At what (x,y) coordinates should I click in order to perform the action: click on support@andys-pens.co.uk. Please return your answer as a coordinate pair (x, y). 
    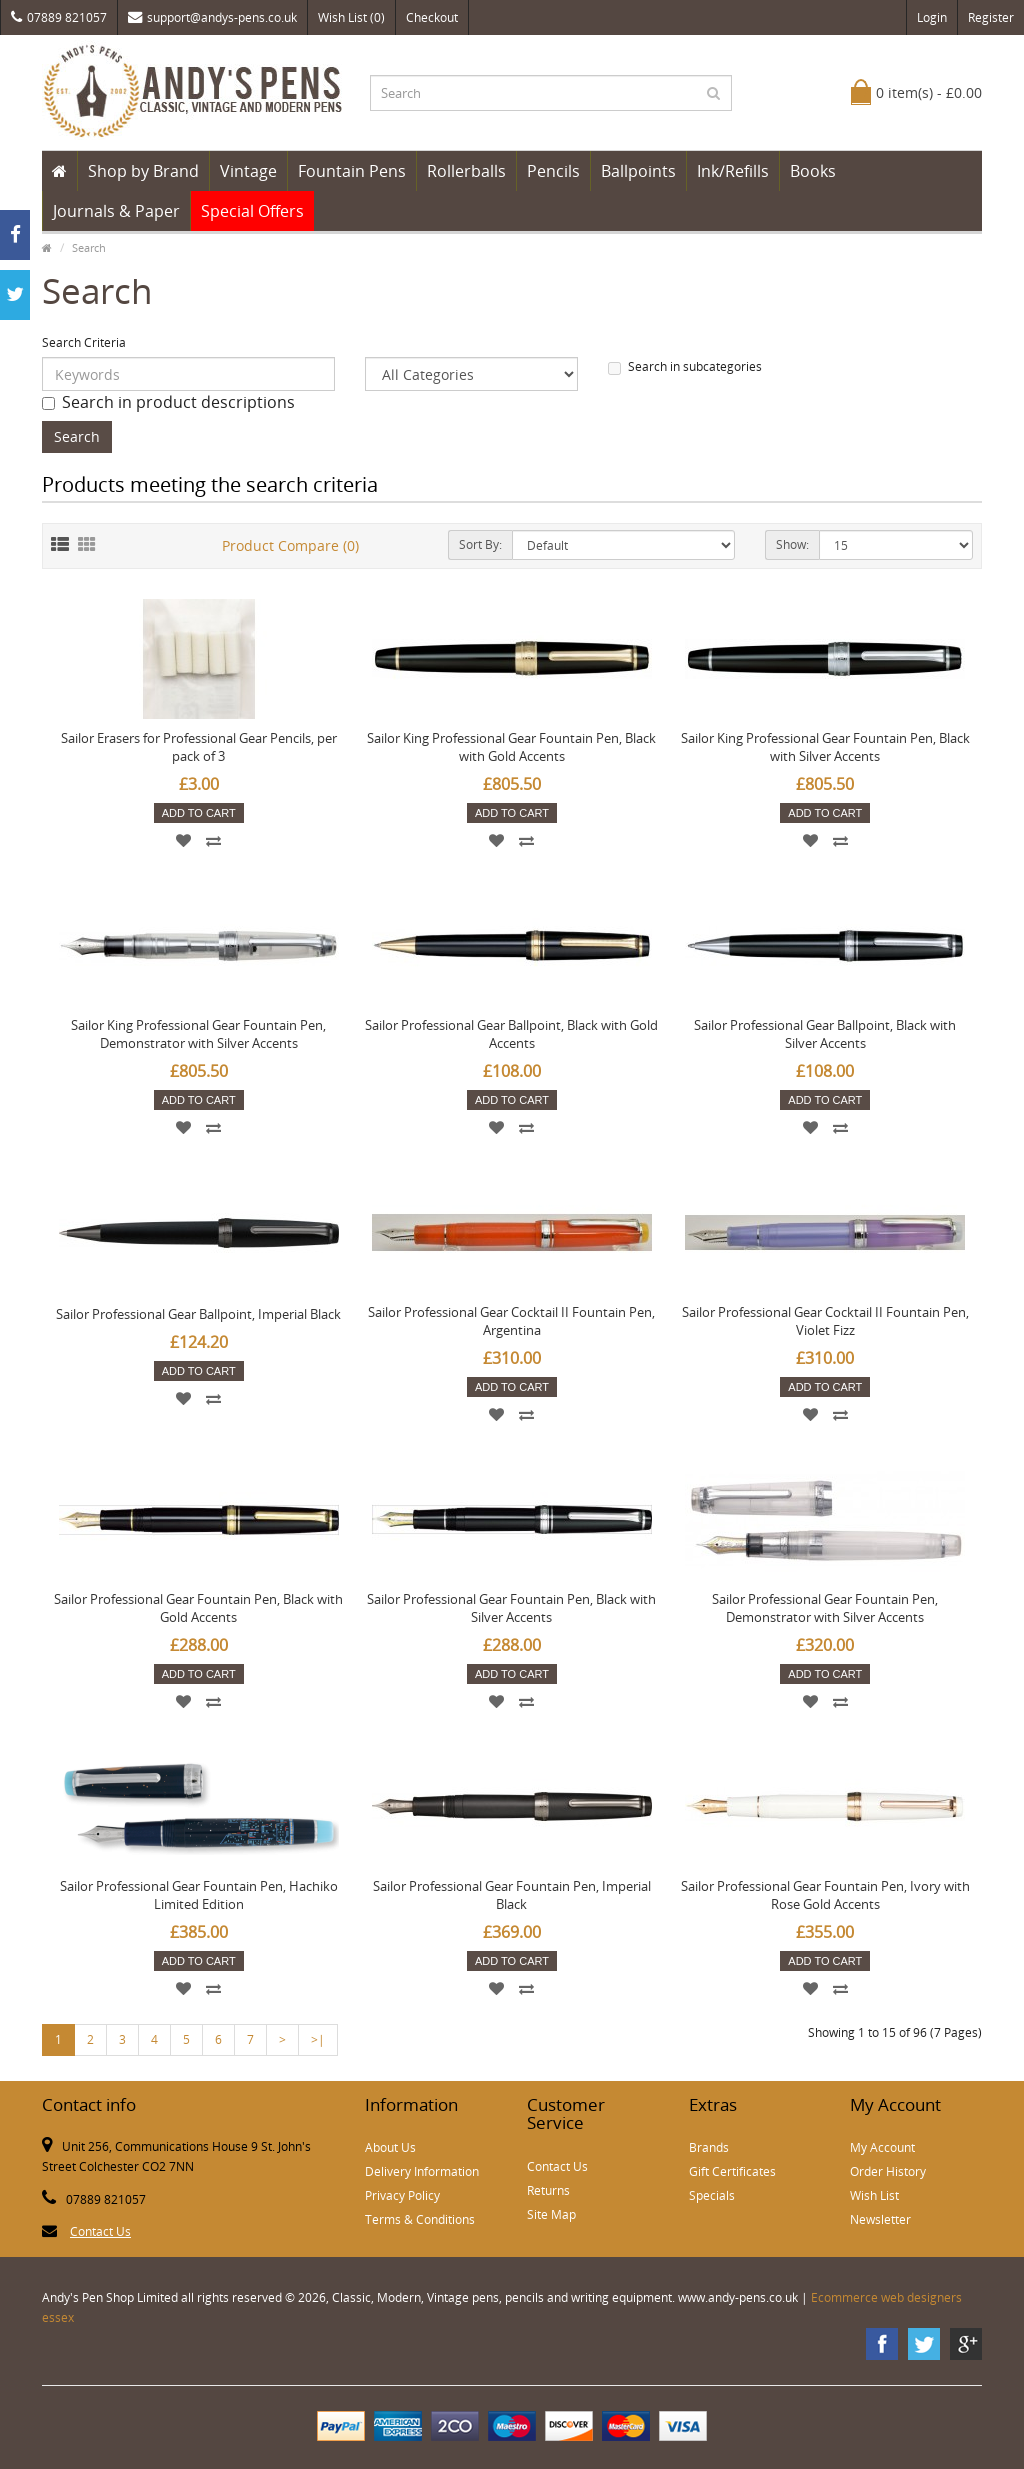
    Looking at the image, I should click on (212, 17).